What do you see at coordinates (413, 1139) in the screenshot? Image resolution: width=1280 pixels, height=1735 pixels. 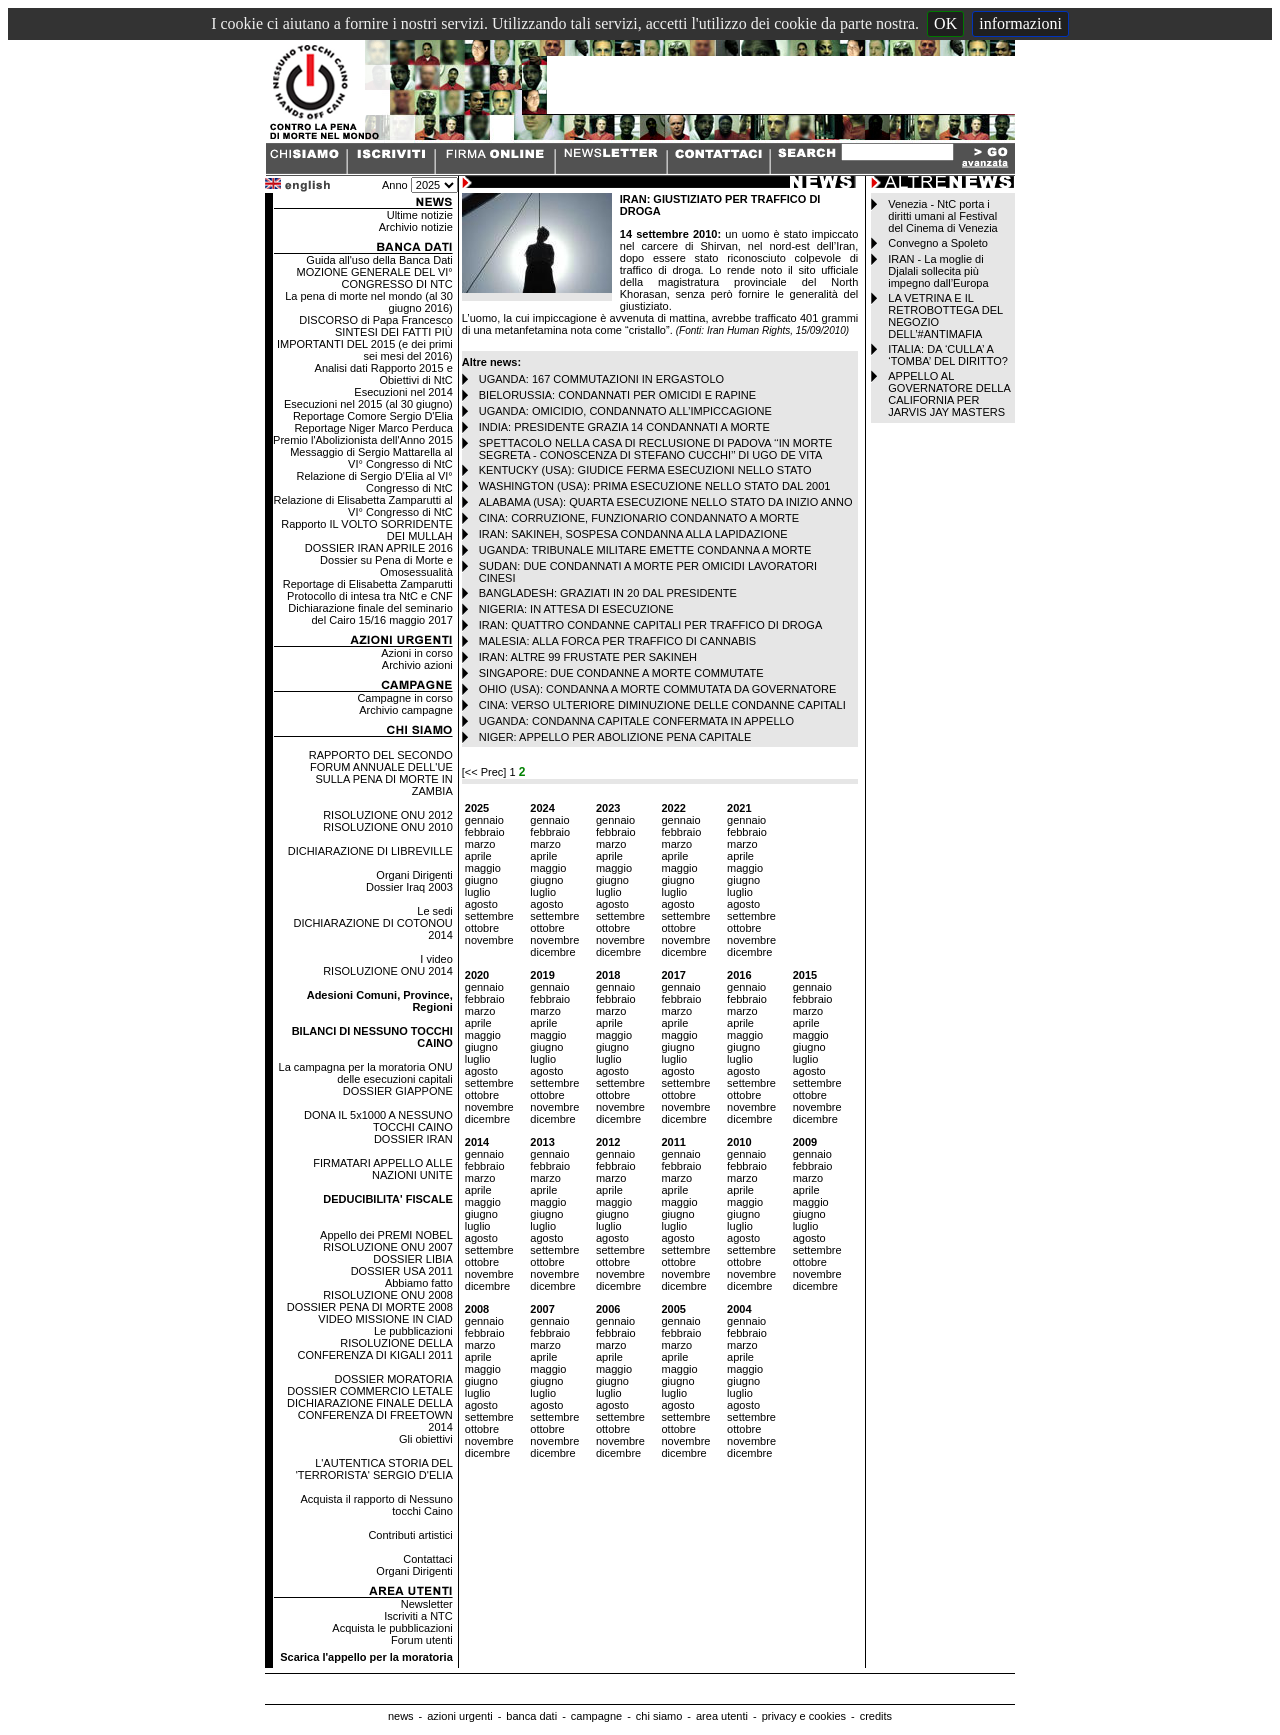 I see `DOSSIER IRAN` at bounding box center [413, 1139].